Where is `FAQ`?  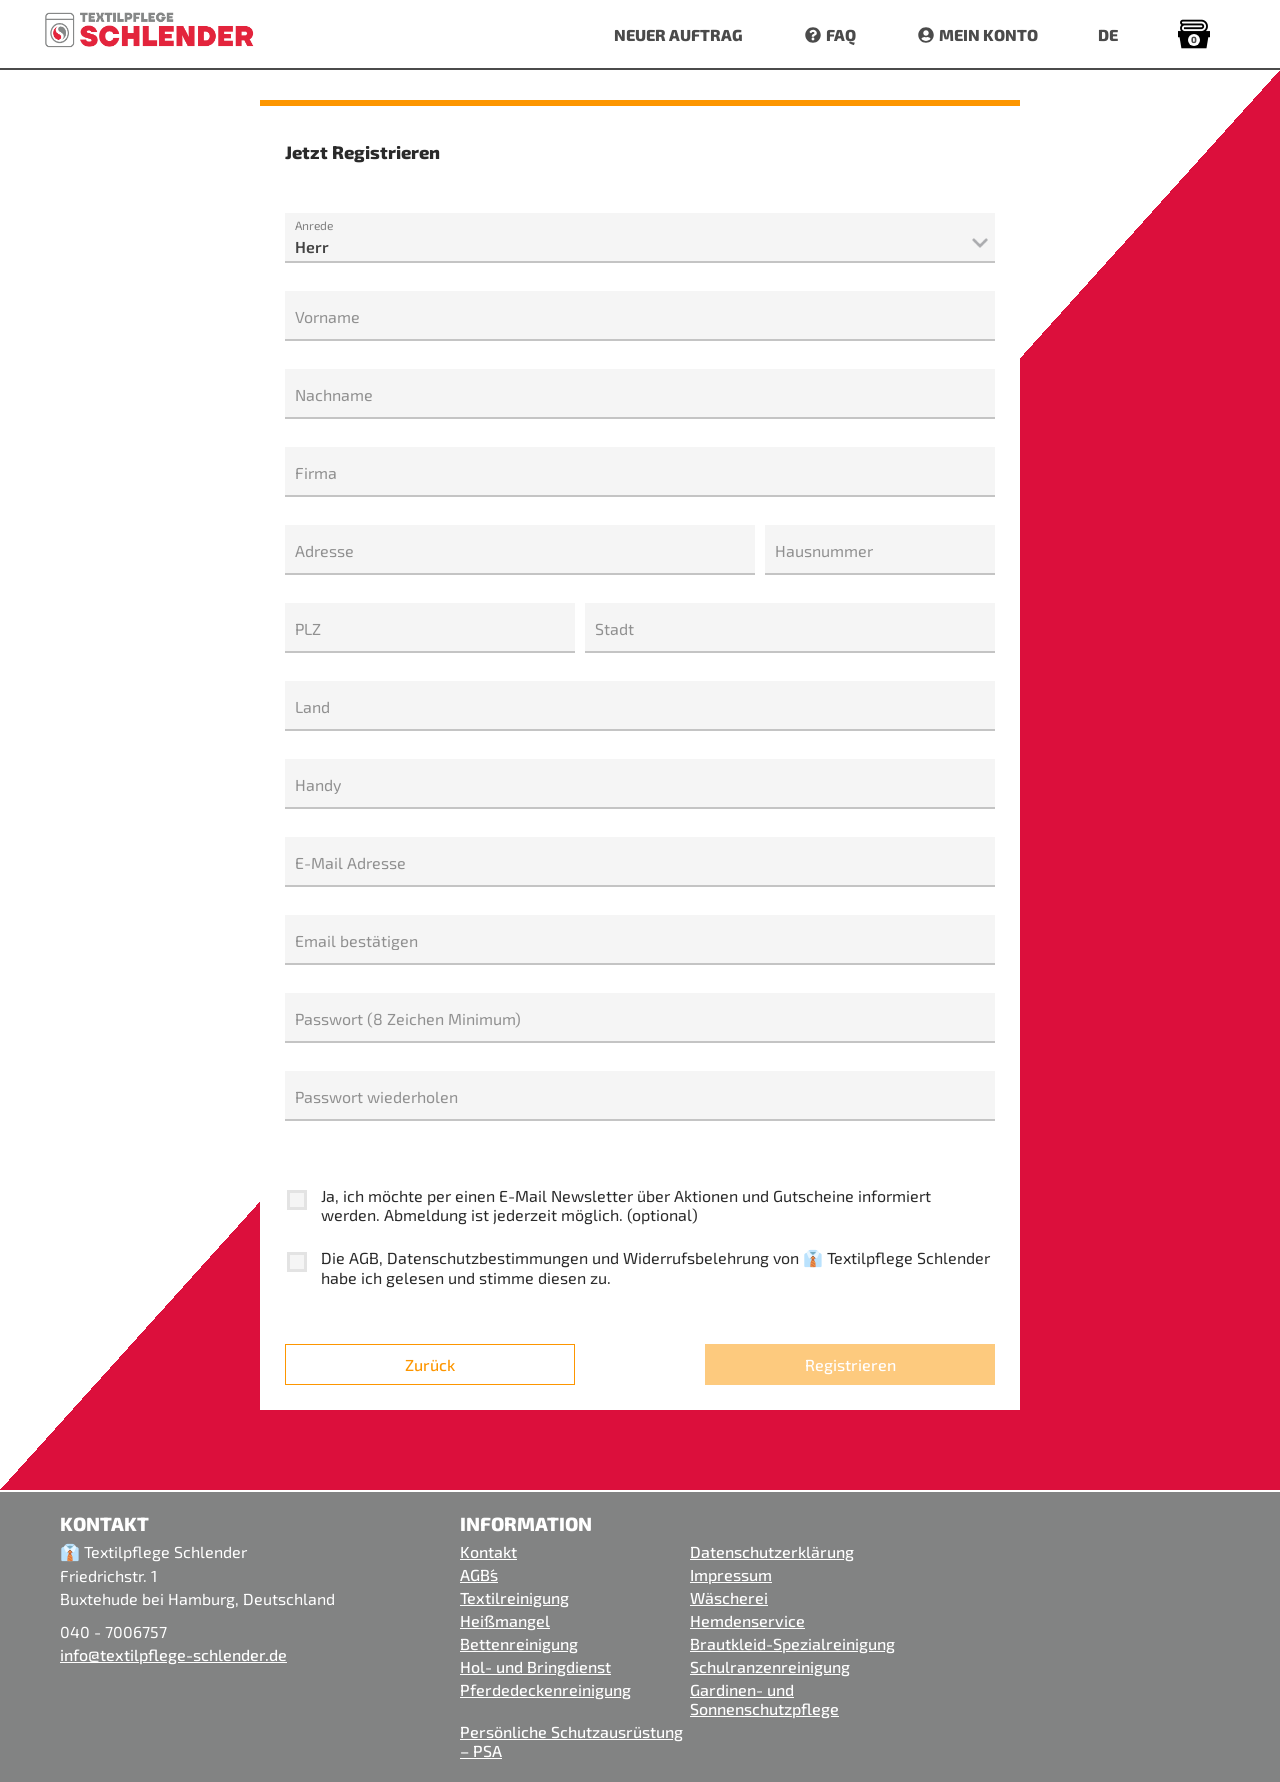 FAQ is located at coordinates (829, 34).